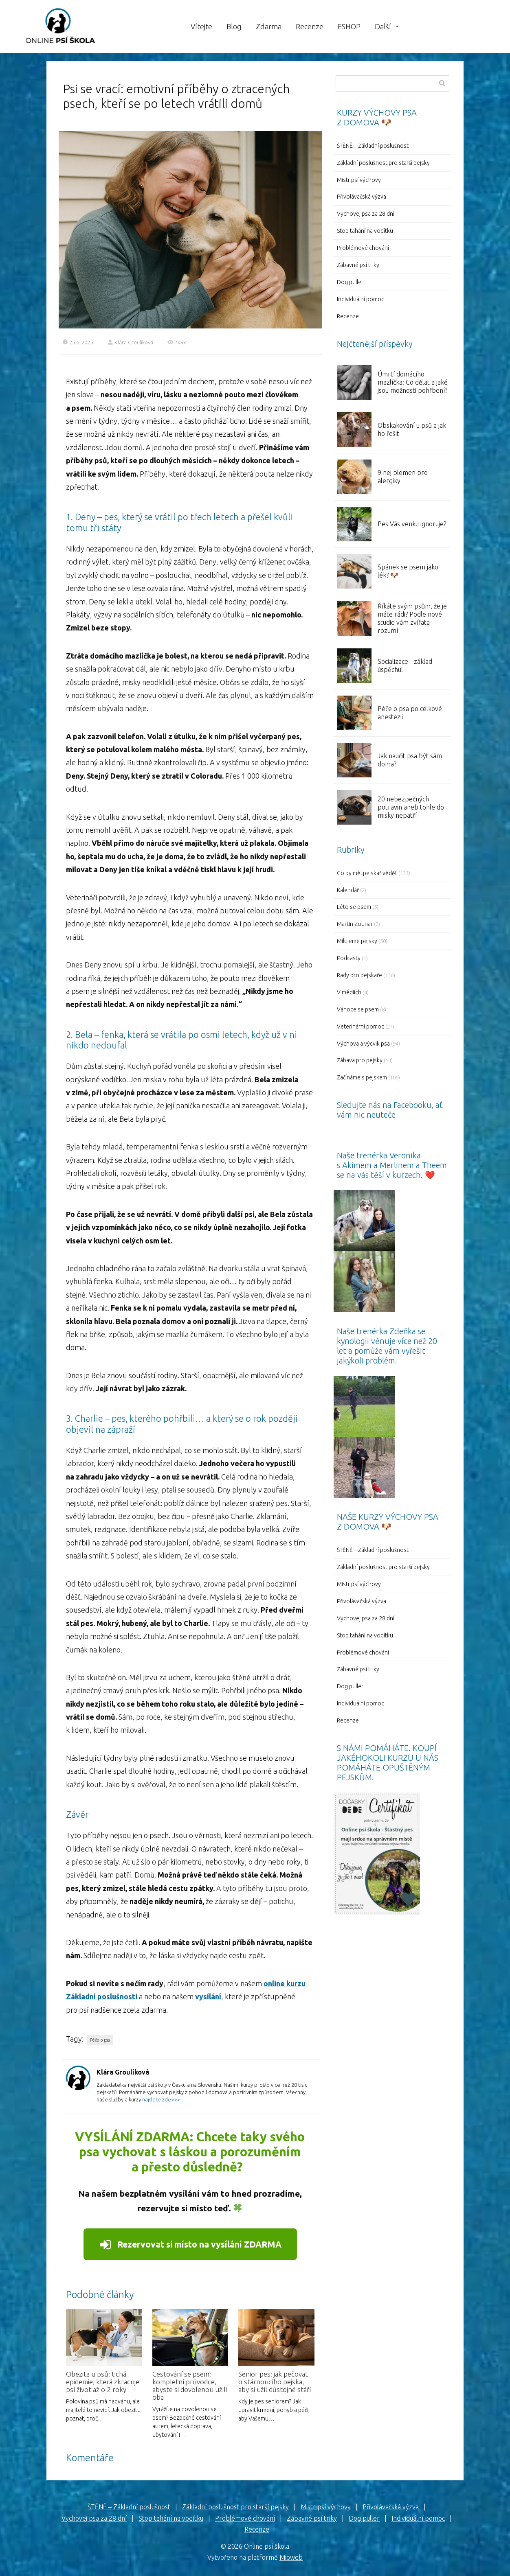 The height and width of the screenshot is (2576, 510). Describe the element at coordinates (365, 231) in the screenshot. I see `Stop tahání na vodítku` at that location.